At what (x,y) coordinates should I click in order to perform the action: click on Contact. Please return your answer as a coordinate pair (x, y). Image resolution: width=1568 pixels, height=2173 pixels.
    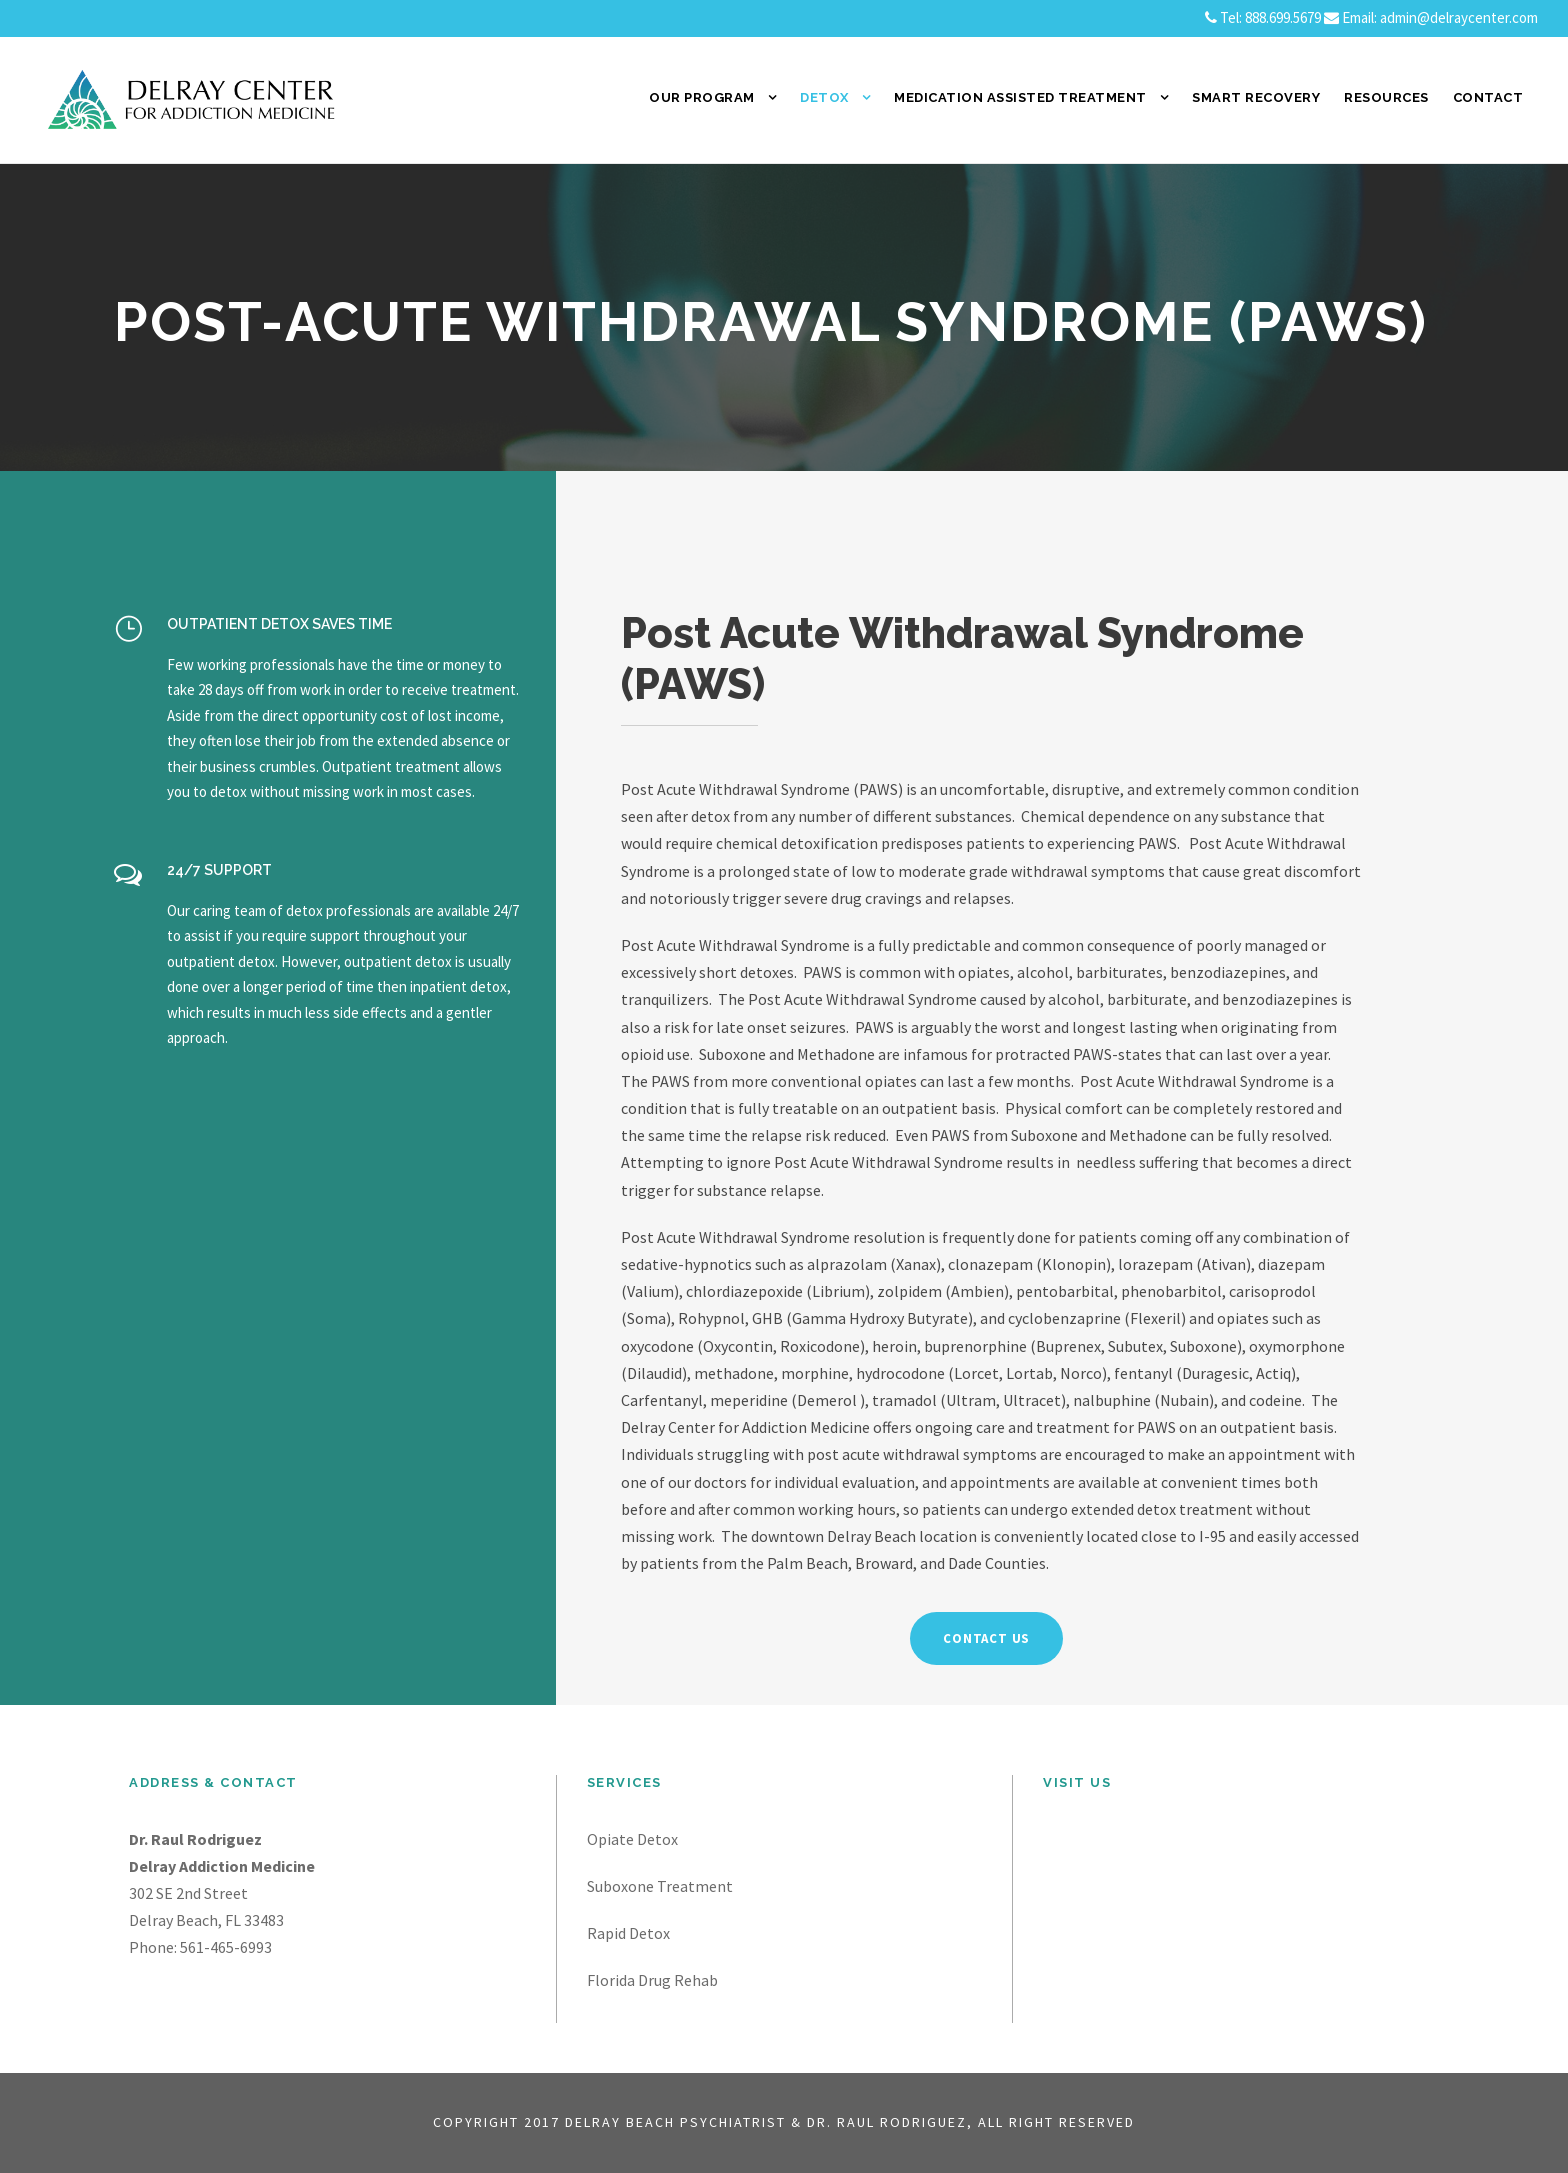
    Looking at the image, I should click on (1488, 97).